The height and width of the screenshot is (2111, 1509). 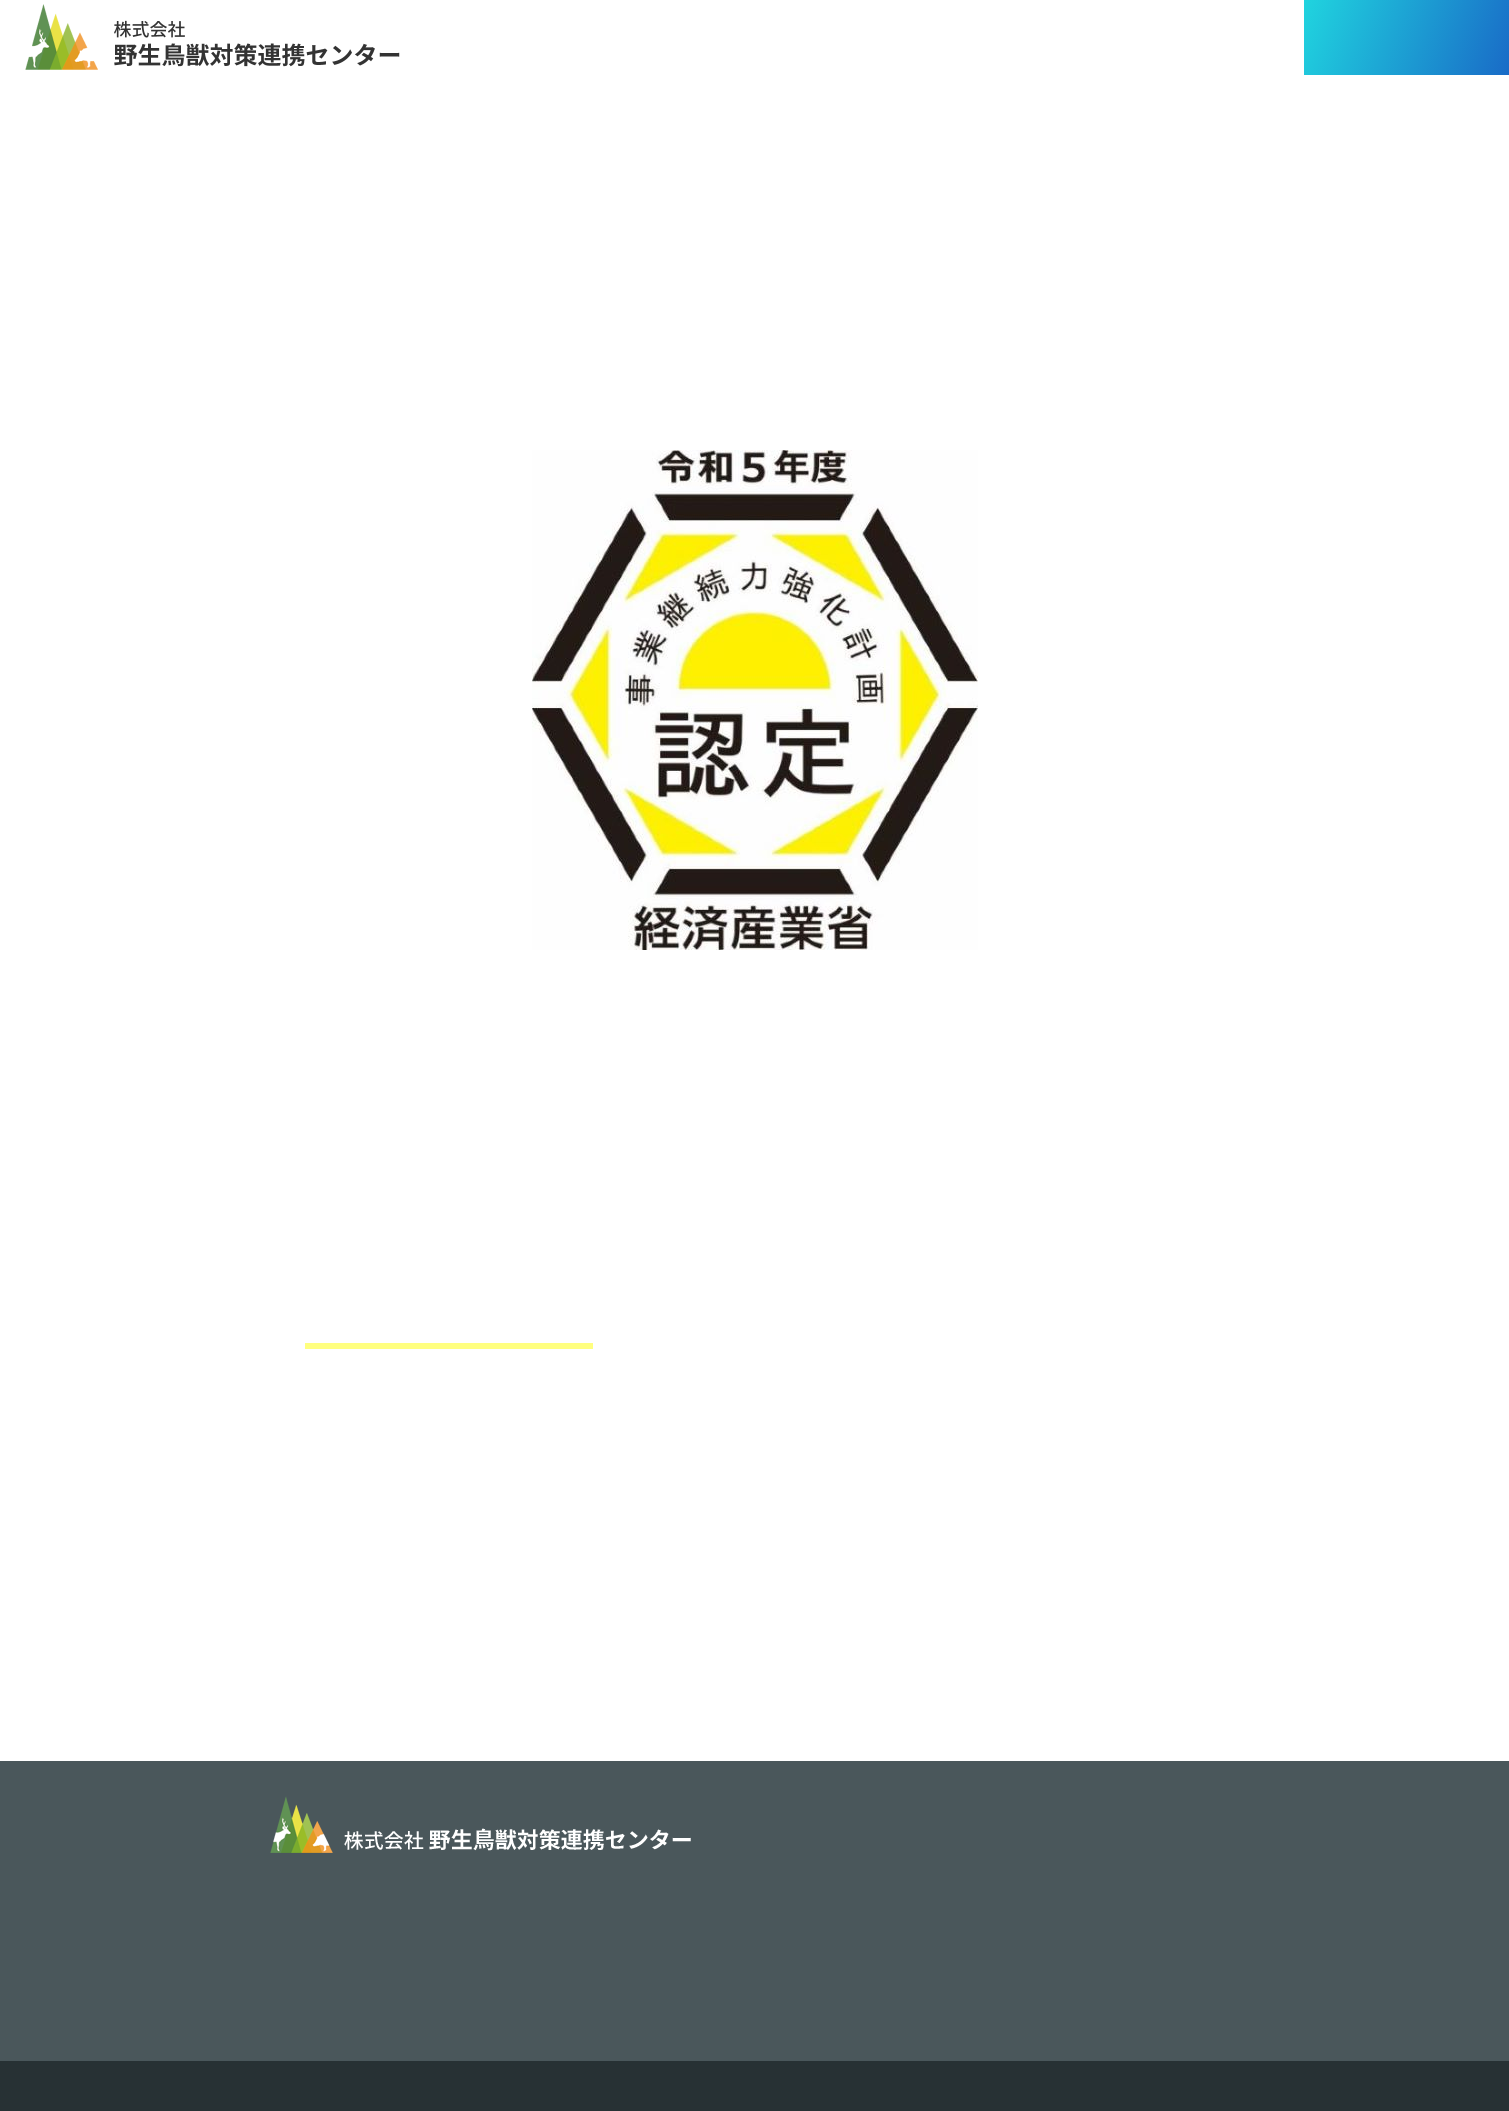 I want to click on 情報セキュリティ基本方針, so click(x=878, y=1930).